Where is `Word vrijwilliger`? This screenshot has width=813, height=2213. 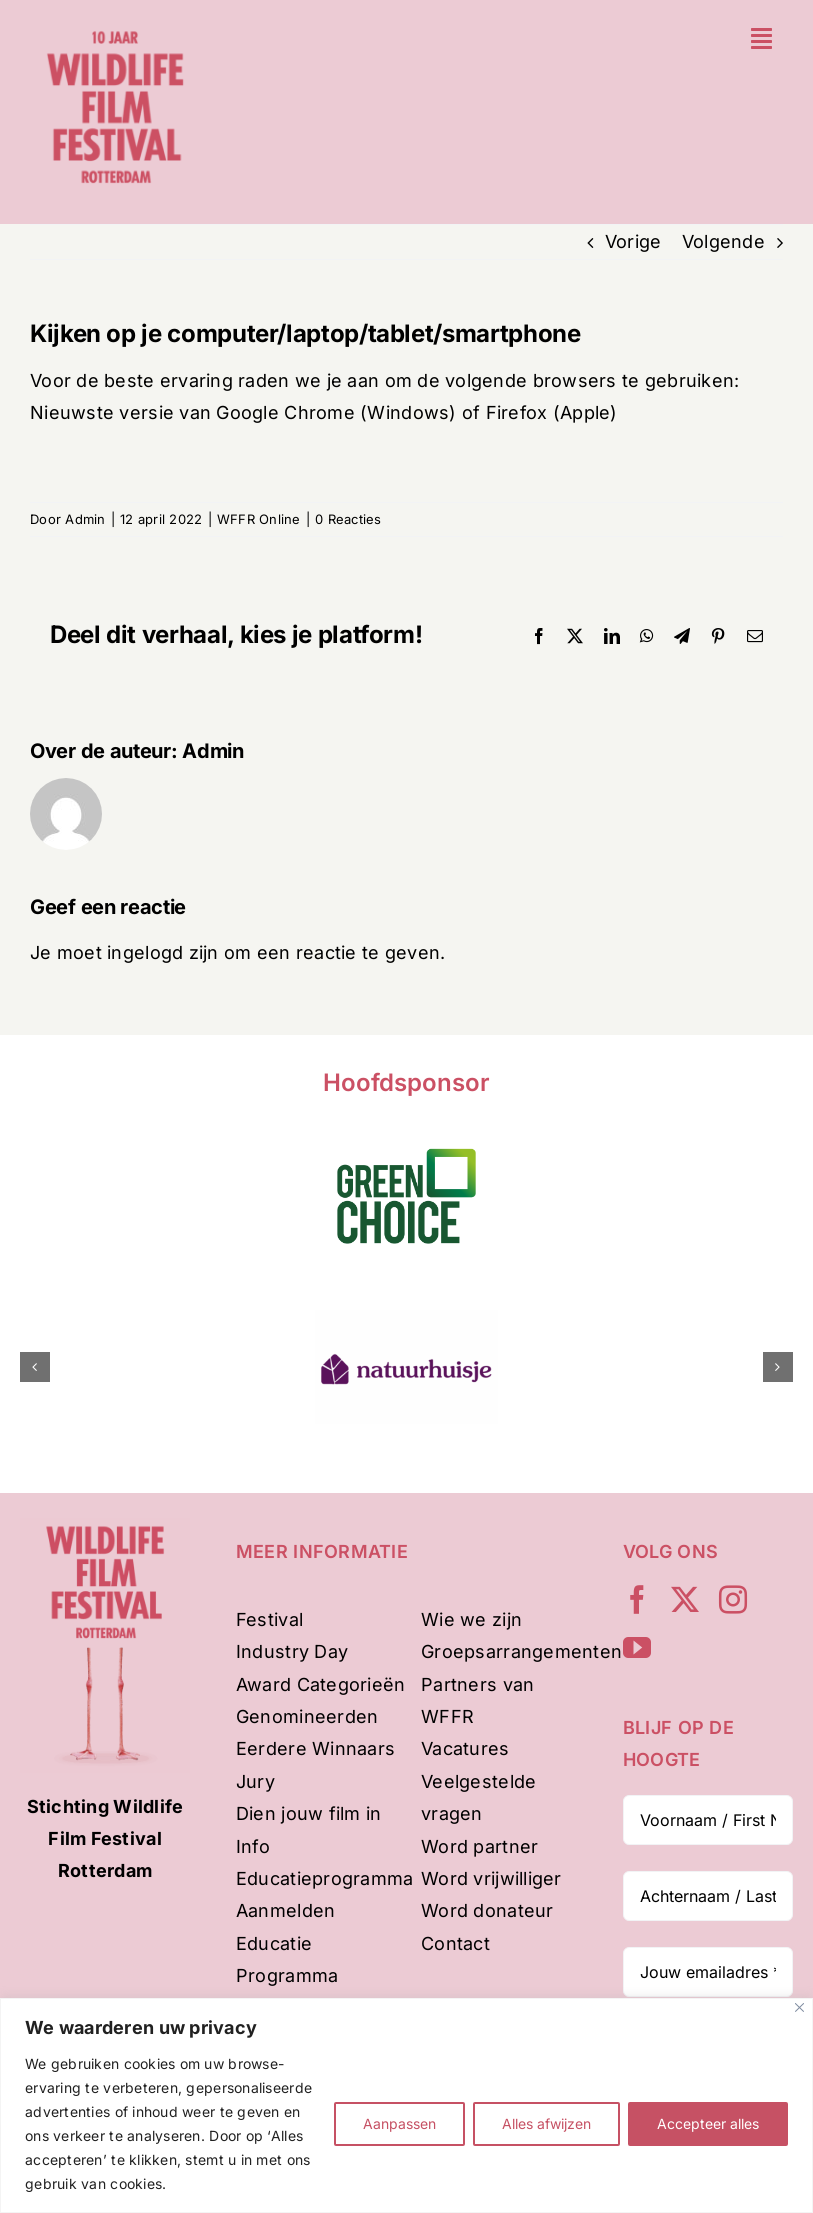
Word vrijwilliger is located at coordinates (491, 1878).